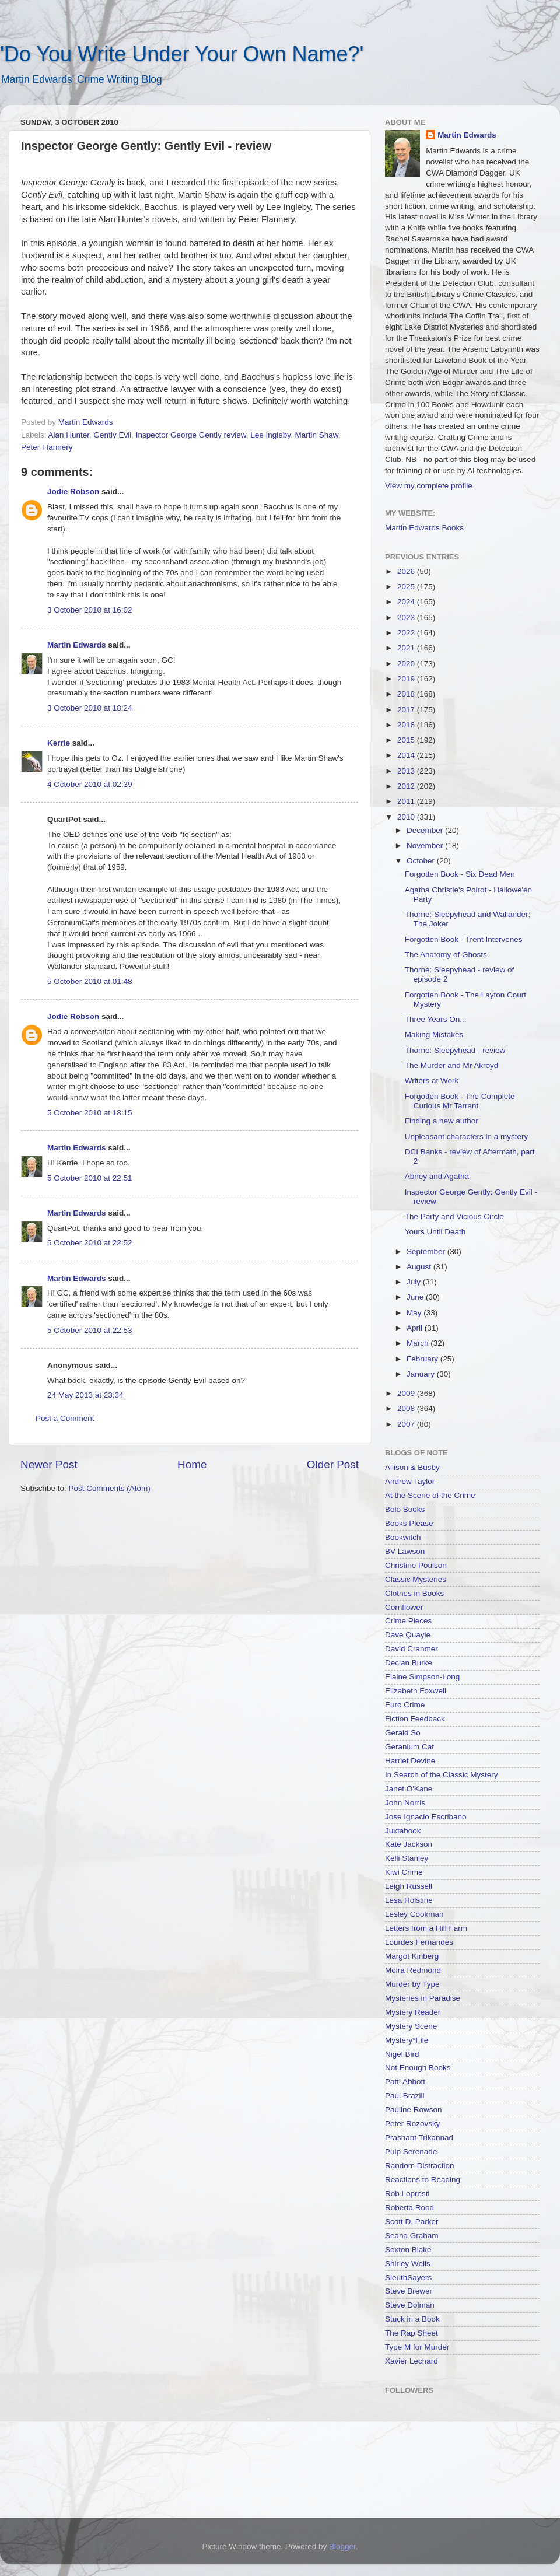 Image resolution: width=560 pixels, height=2576 pixels. I want to click on July, so click(415, 1282).